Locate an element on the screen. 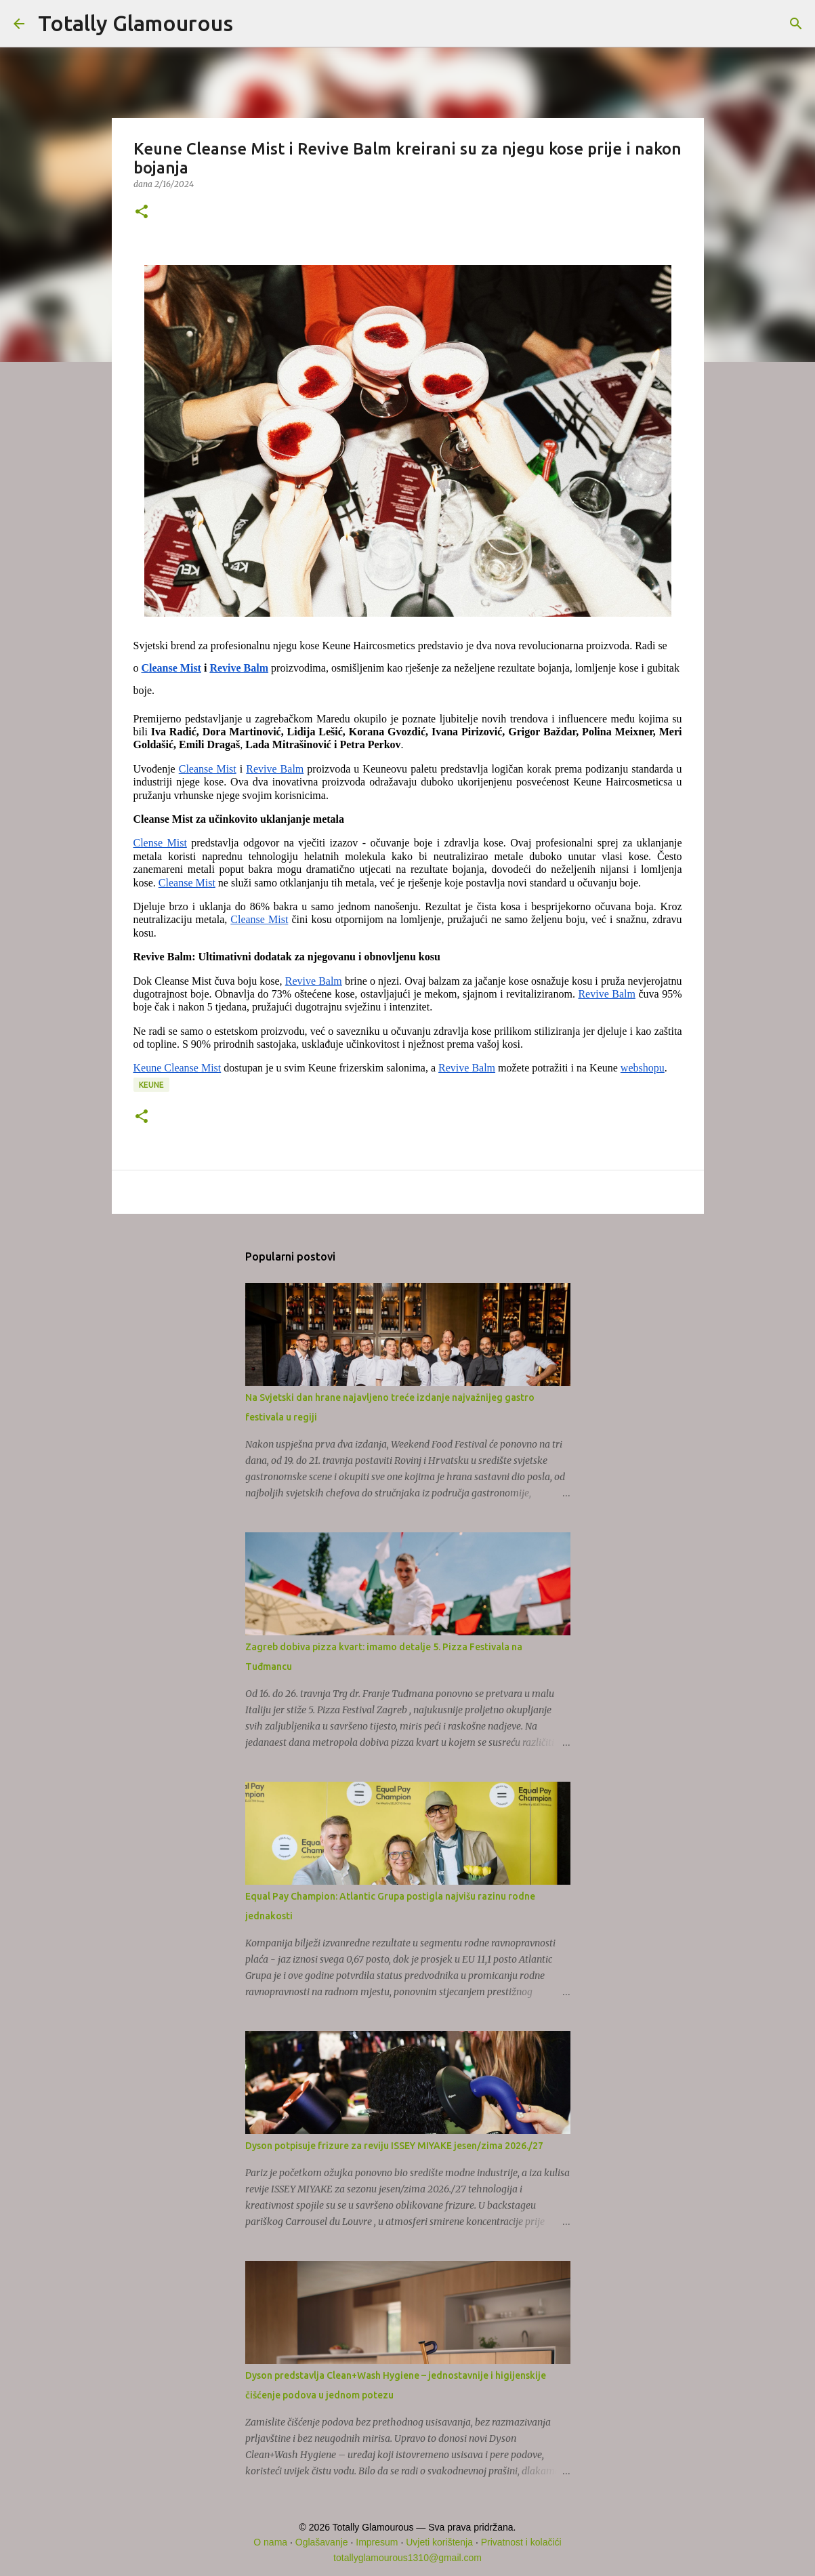 This screenshot has width=815, height=2576. Uvjeti korištenja is located at coordinates (439, 2542).